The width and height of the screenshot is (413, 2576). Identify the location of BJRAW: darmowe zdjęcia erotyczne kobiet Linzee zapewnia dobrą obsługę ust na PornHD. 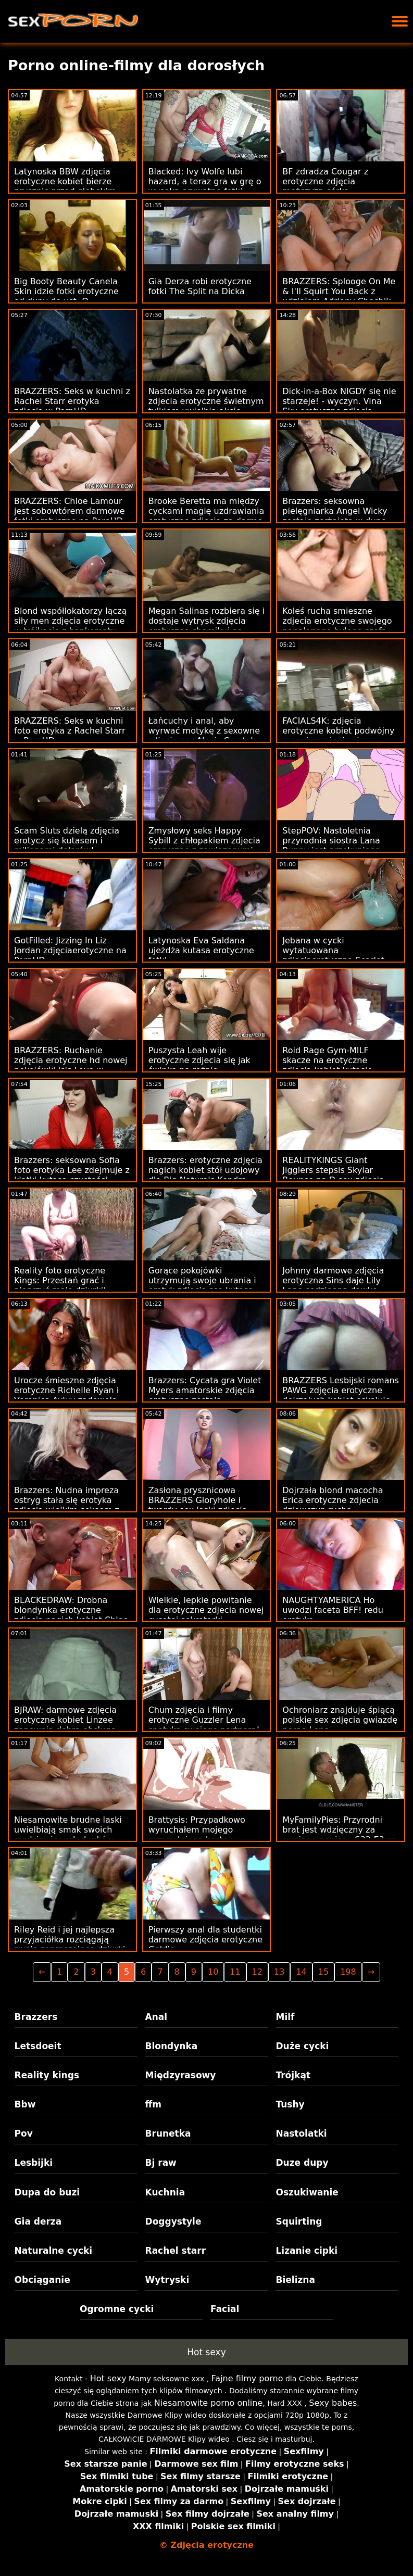
(65, 1725).